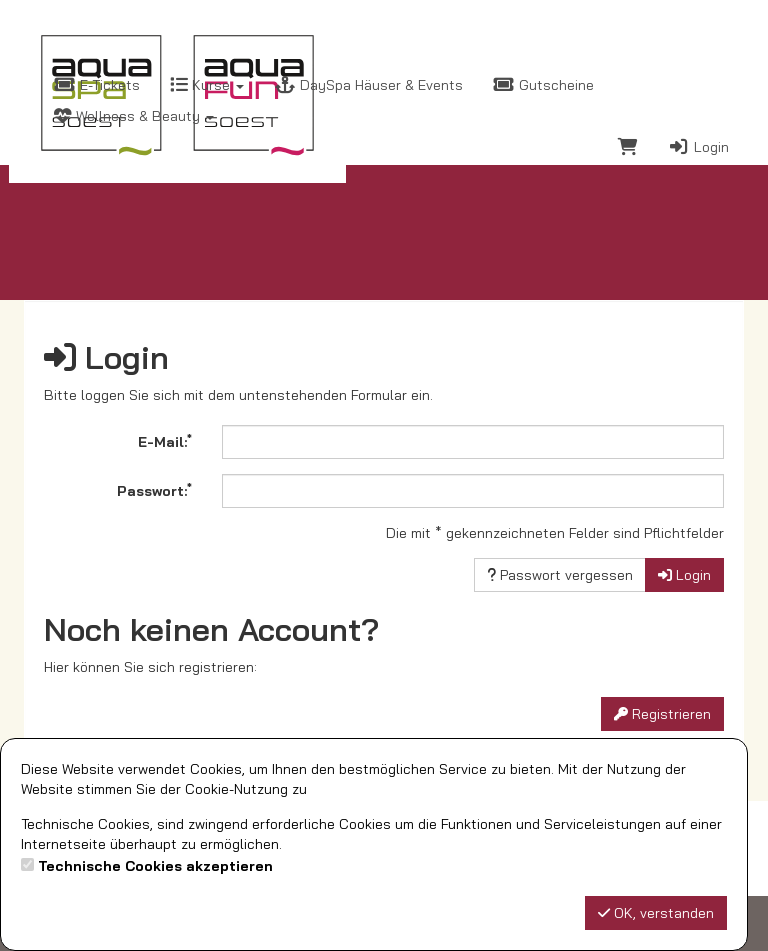 The height and width of the screenshot is (951, 768). What do you see at coordinates (97, 85) in the screenshot?
I see `E-Tickets` at bounding box center [97, 85].